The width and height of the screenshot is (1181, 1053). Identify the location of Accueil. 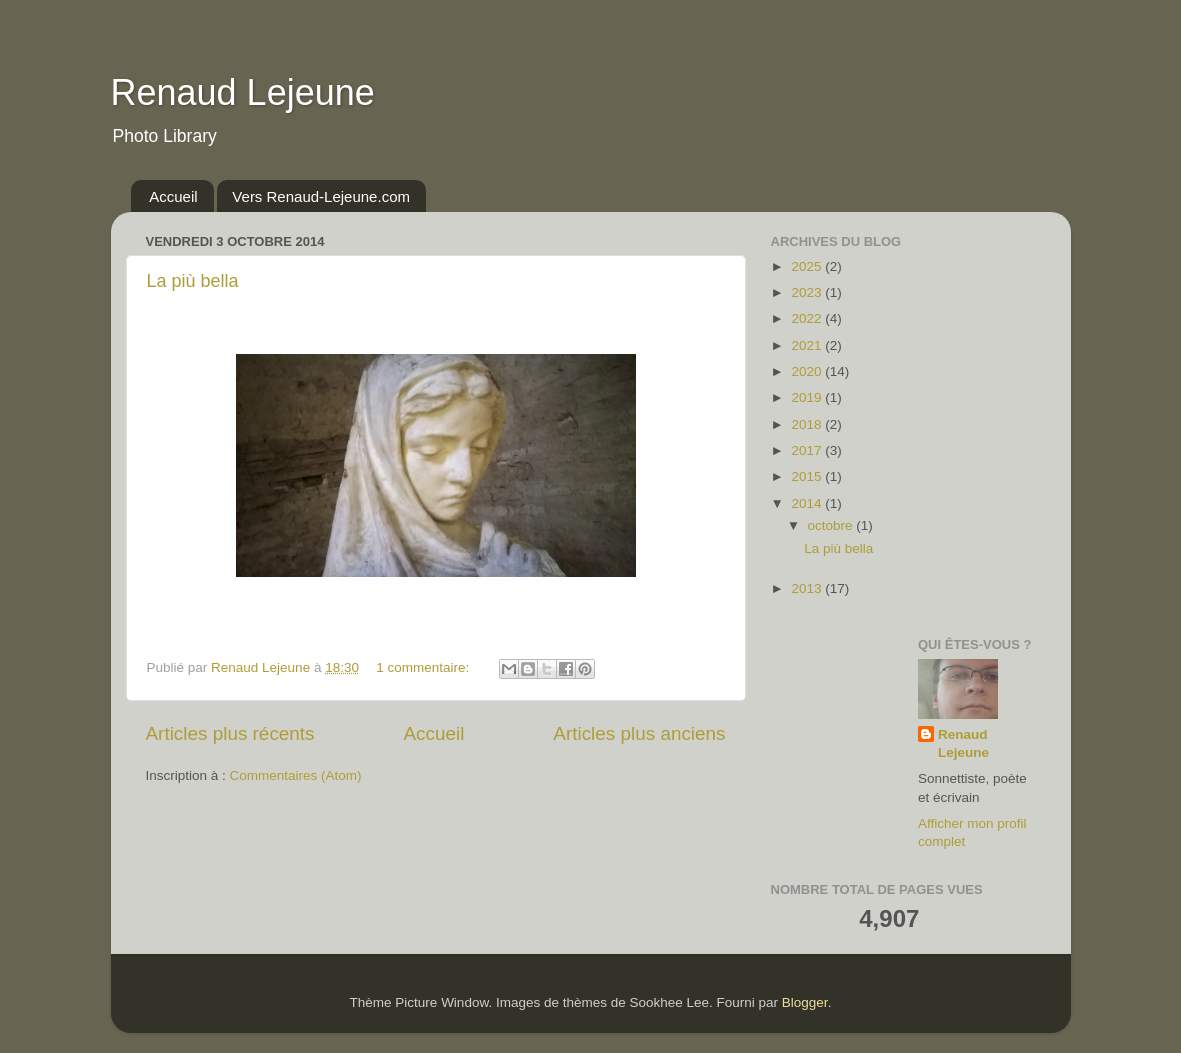
(173, 196).